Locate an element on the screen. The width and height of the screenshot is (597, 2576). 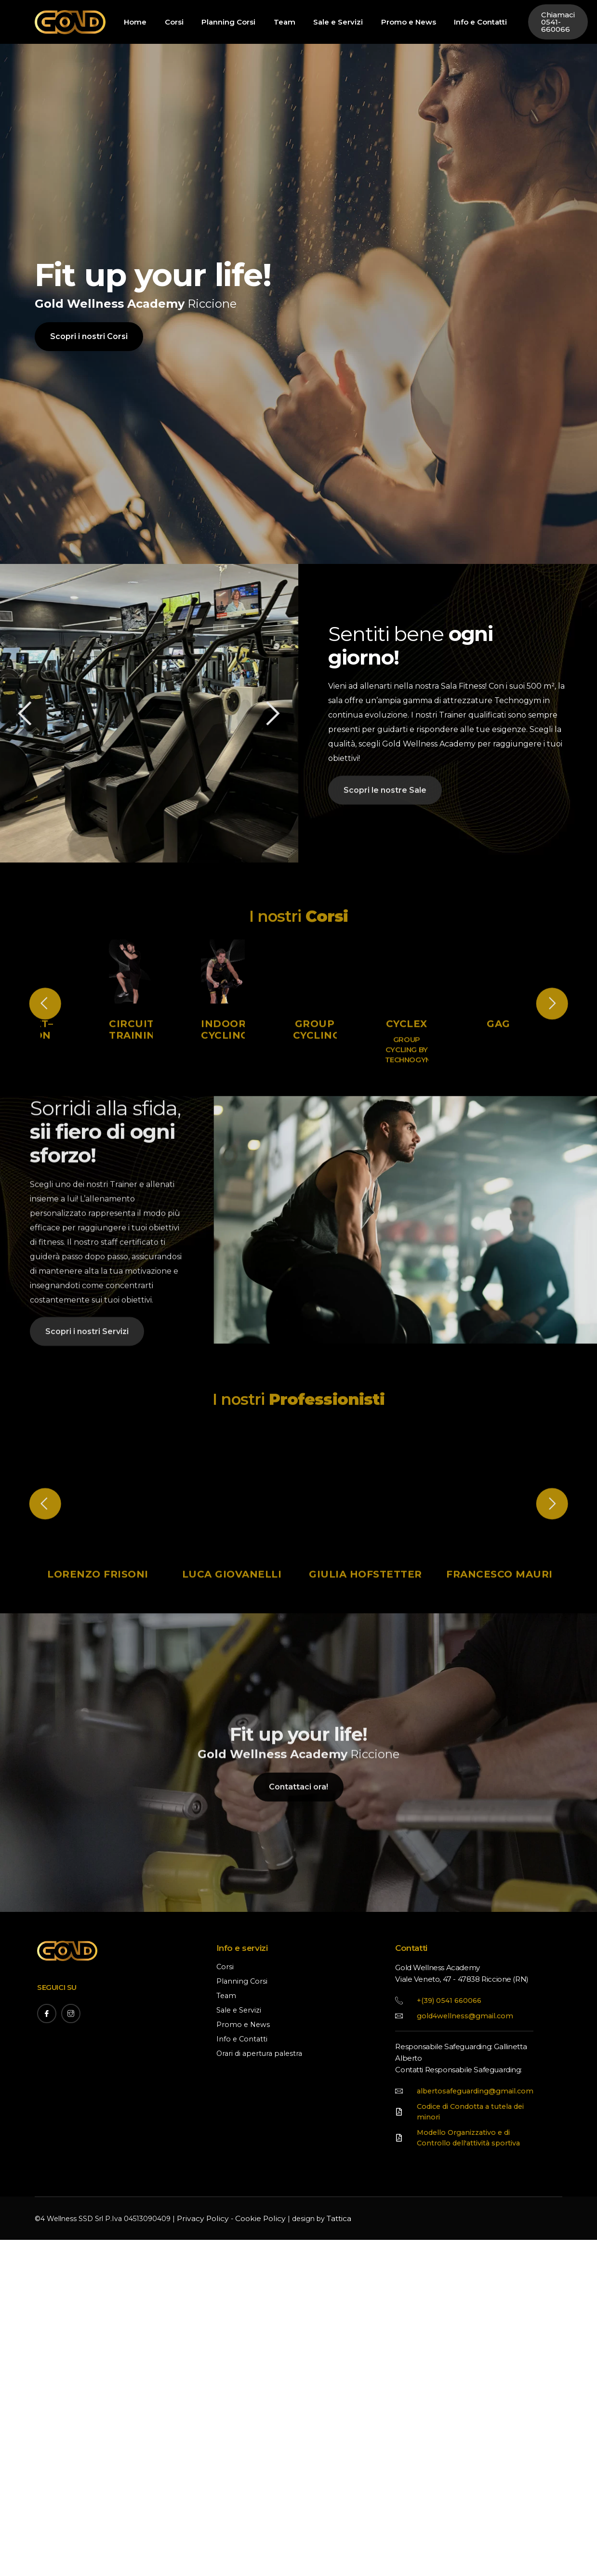
Cookie Policy is located at coordinates (252, 2306).